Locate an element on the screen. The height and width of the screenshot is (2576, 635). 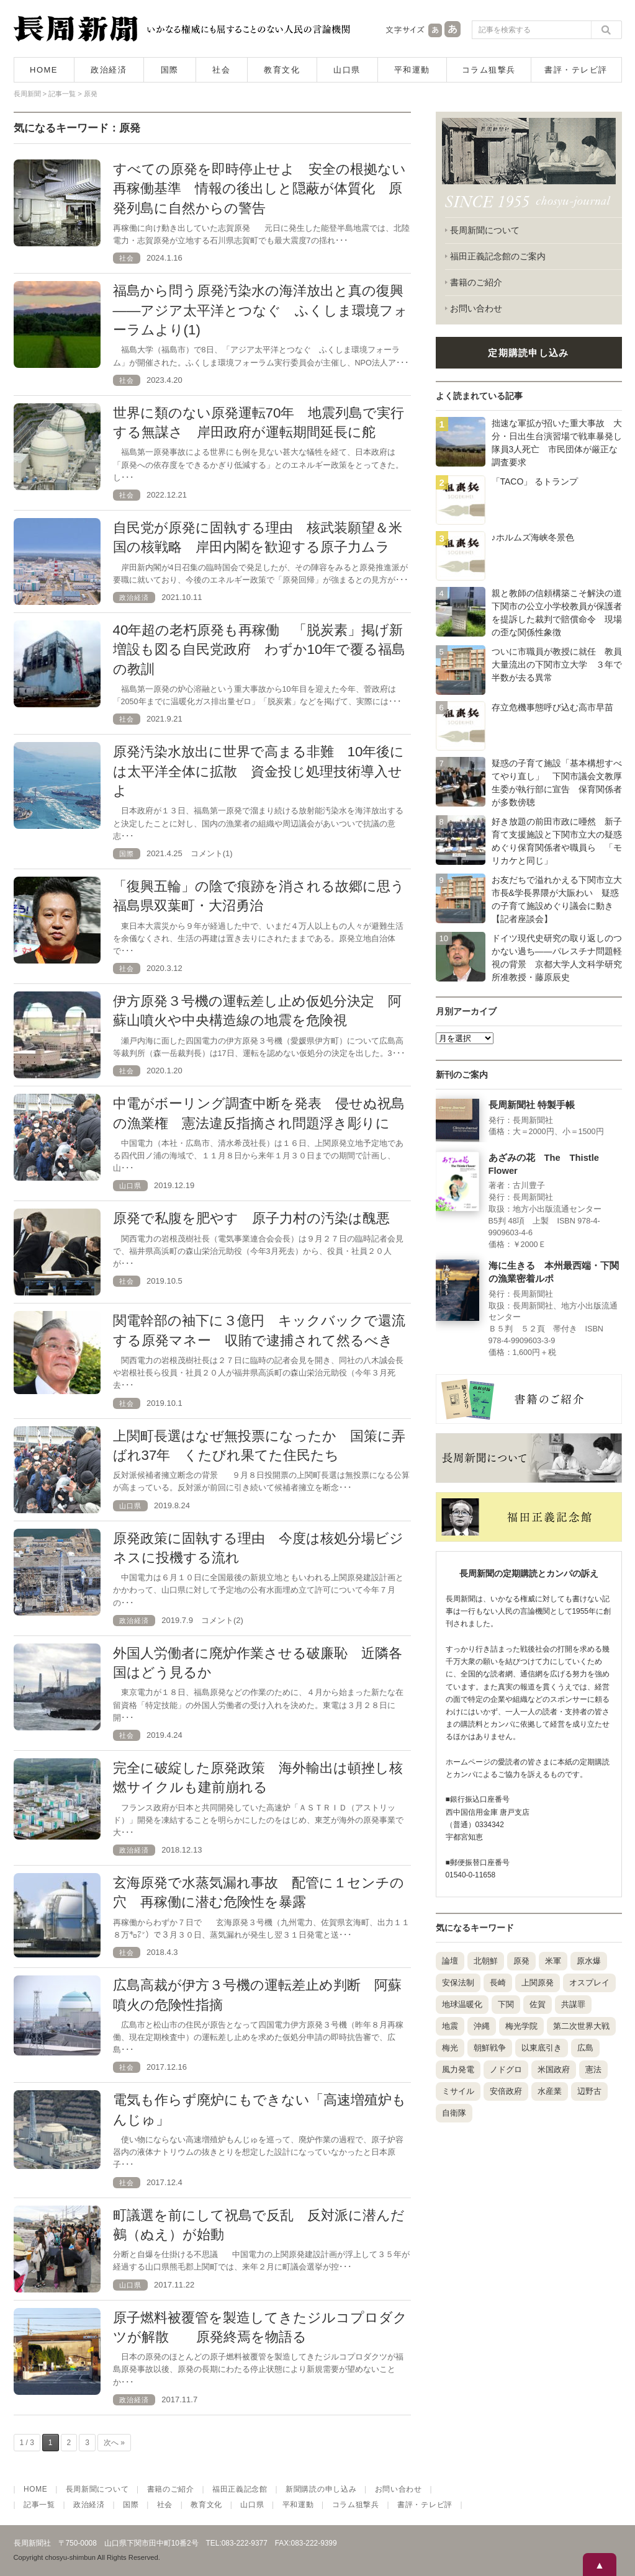
書評・テレビ評 is located at coordinates (576, 69).